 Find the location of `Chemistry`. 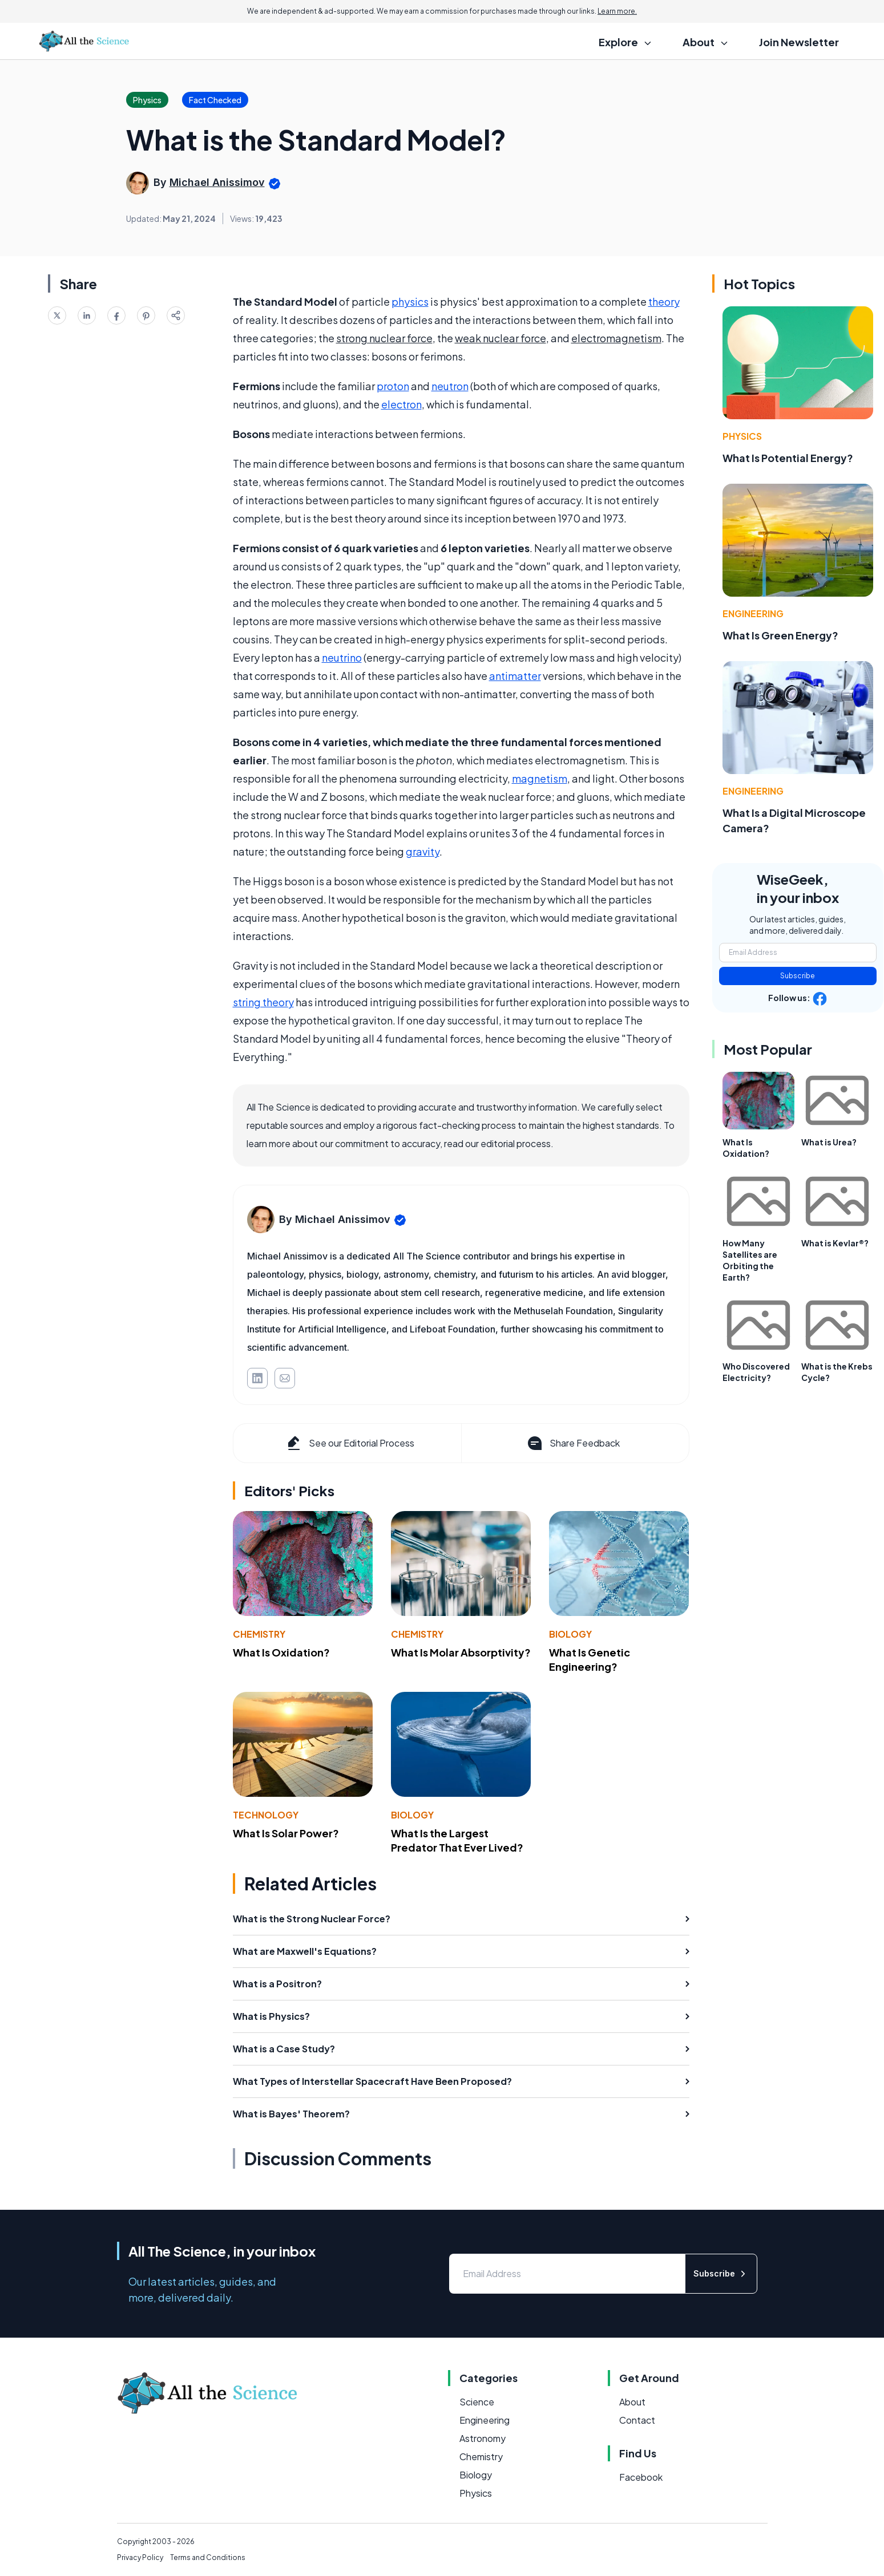

Chemistry is located at coordinates (259, 1634).